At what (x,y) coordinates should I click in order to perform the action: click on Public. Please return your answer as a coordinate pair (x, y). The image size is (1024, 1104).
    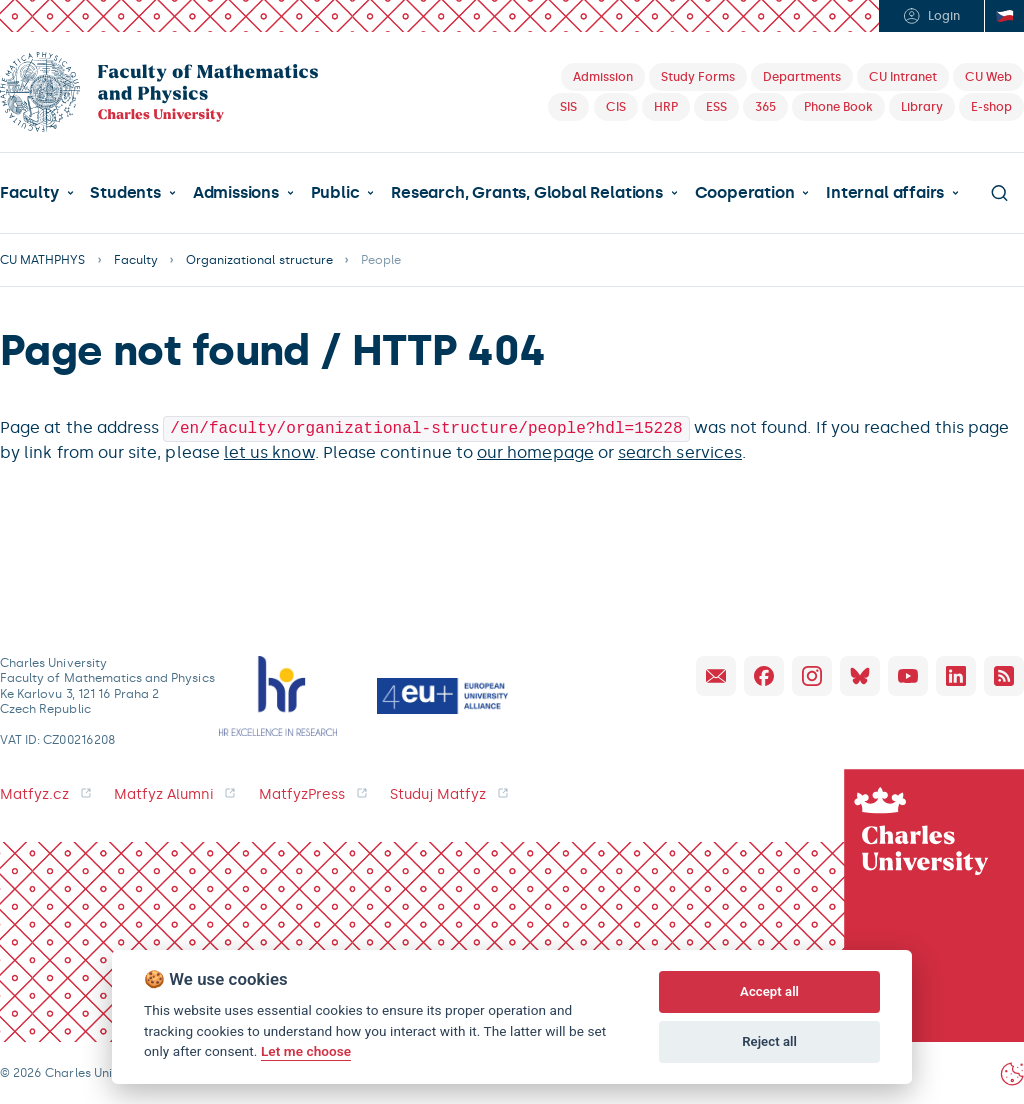
    Looking at the image, I should click on (335, 193).